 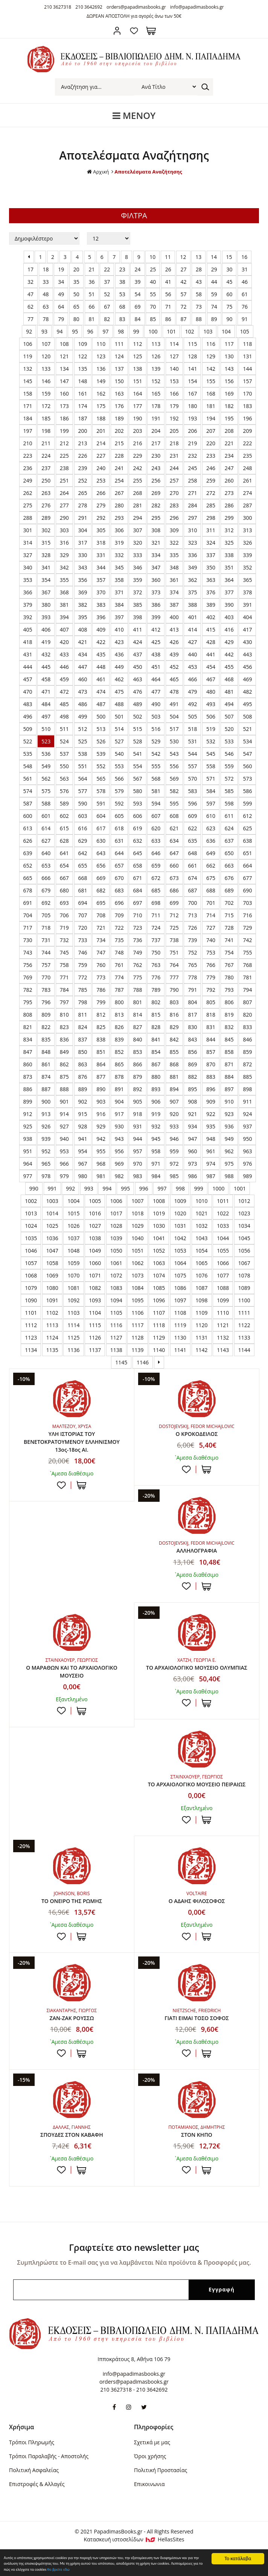 What do you see at coordinates (30, 319) in the screenshot?
I see `77` at bounding box center [30, 319].